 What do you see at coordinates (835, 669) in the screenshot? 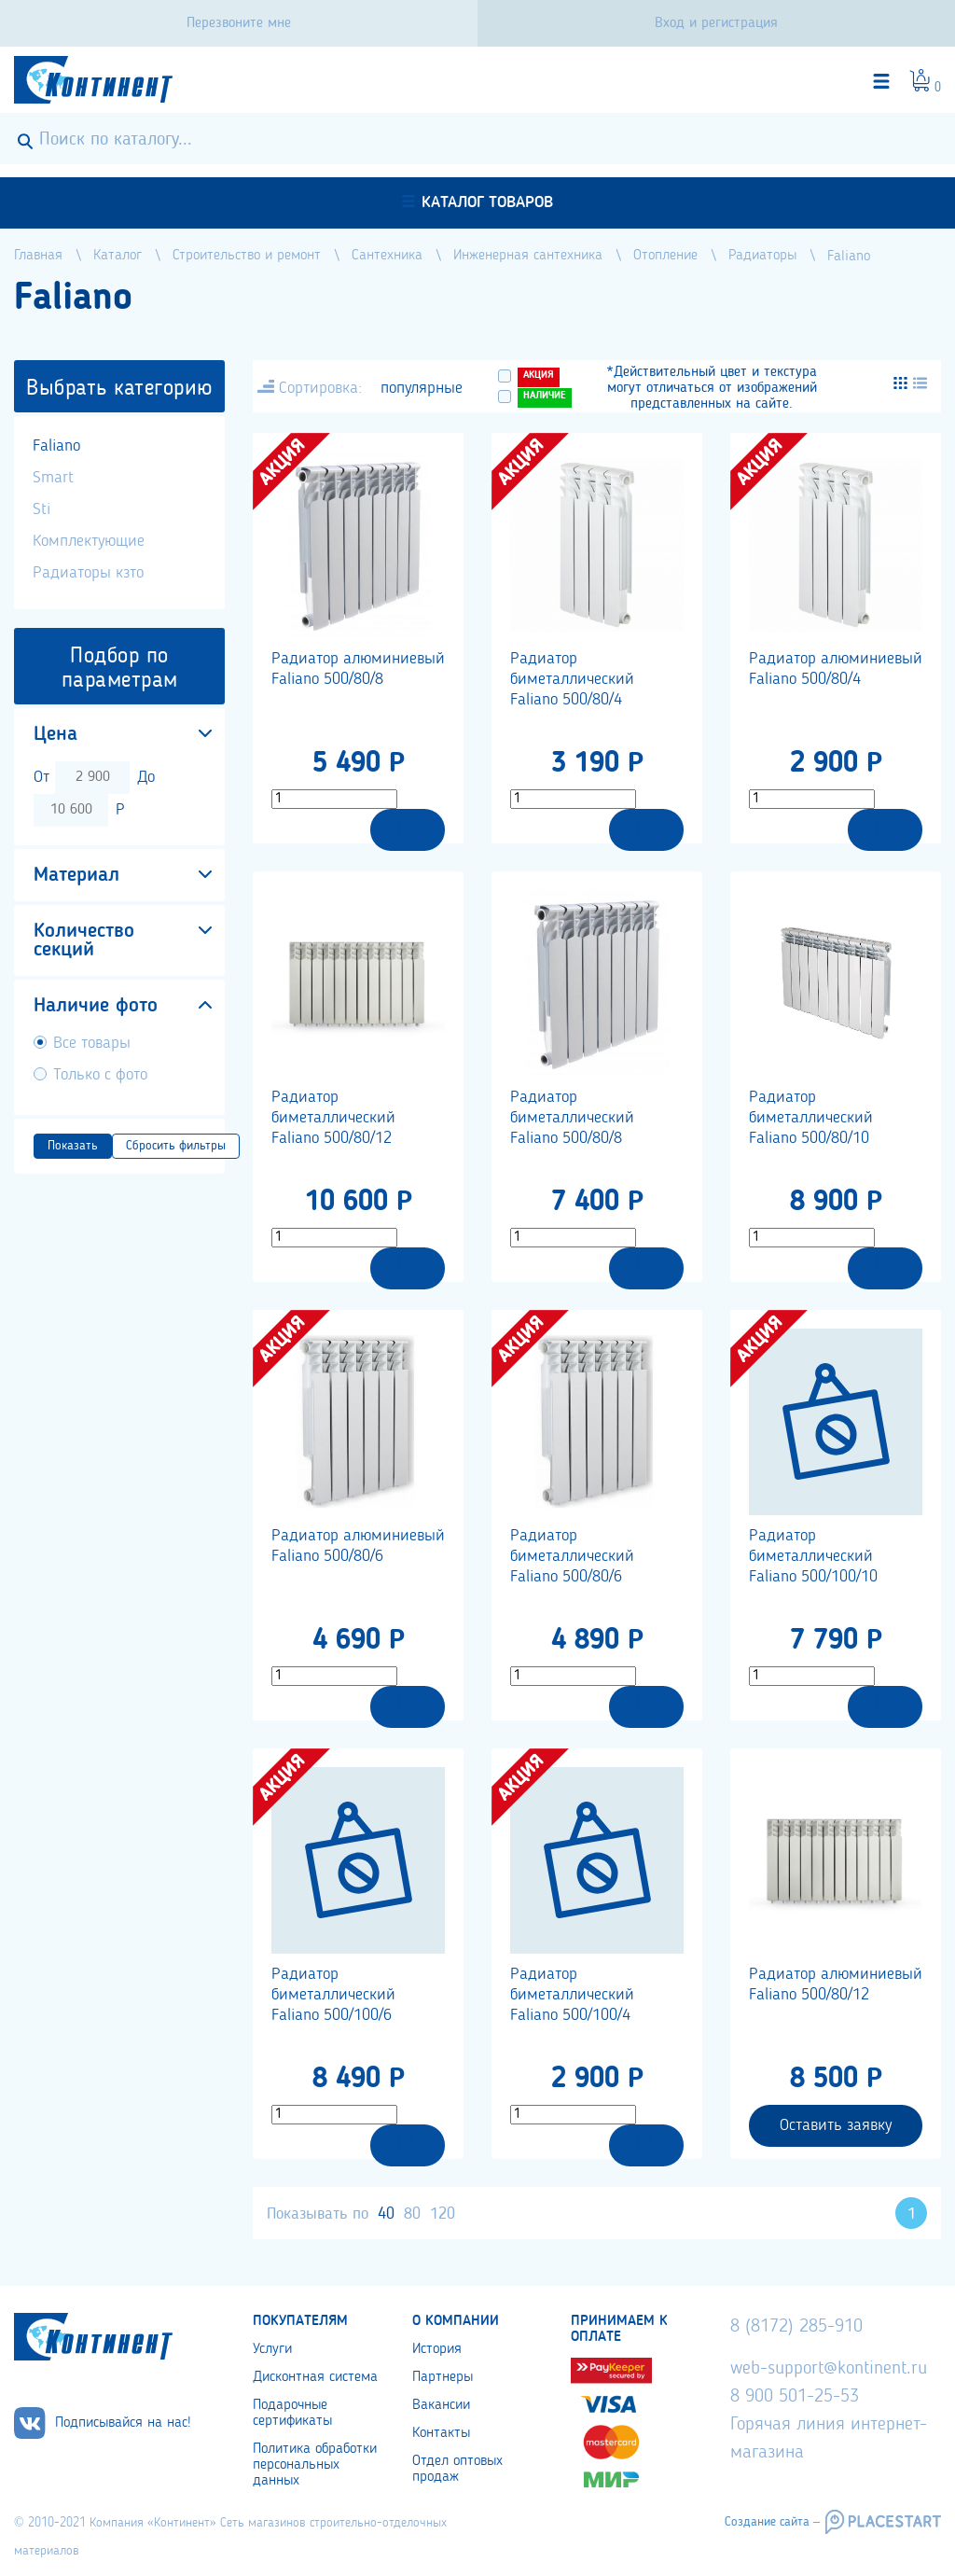
I see `Радиатор алюминиевый Faliano 500/80/4` at bounding box center [835, 669].